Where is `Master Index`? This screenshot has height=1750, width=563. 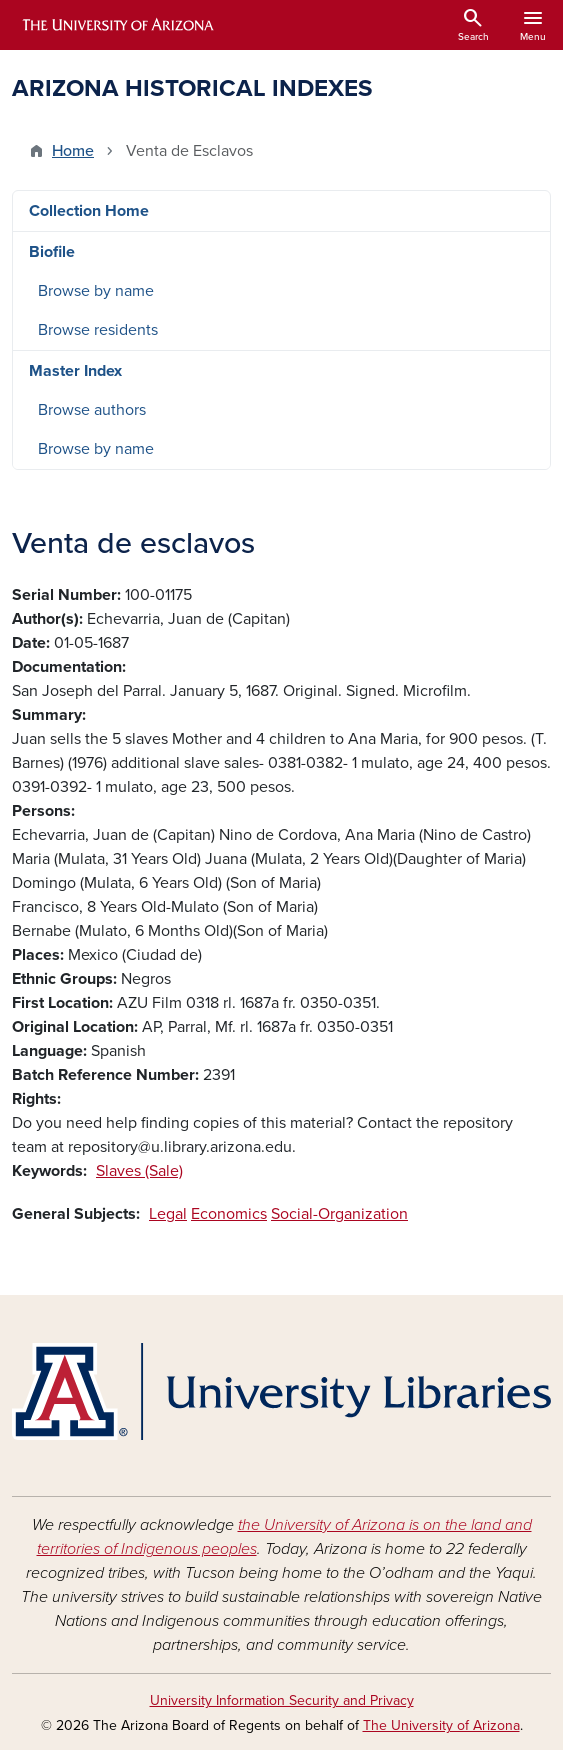
Master Index is located at coordinates (75, 371).